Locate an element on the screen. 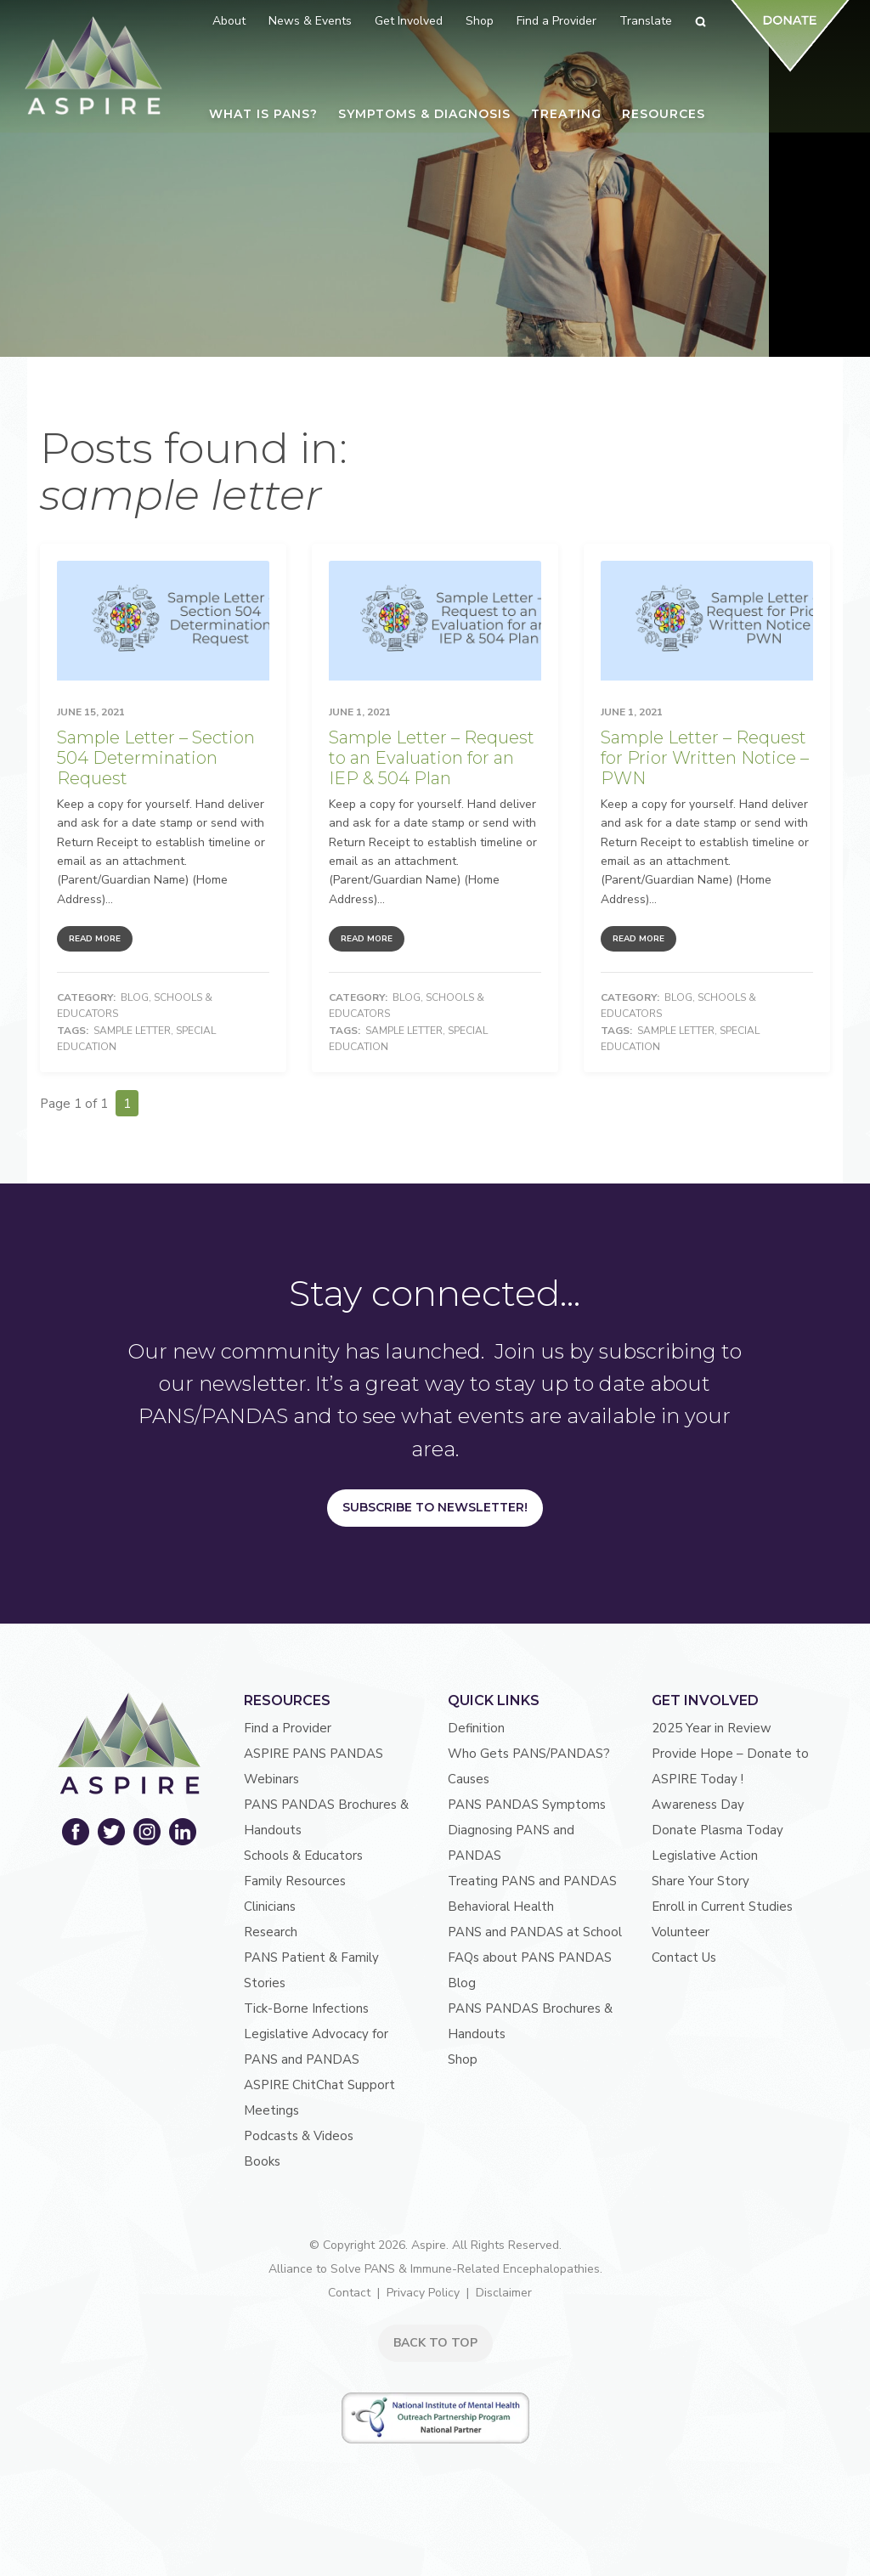 The width and height of the screenshot is (870, 2576). PANS and PANDAS at School is located at coordinates (535, 1932).